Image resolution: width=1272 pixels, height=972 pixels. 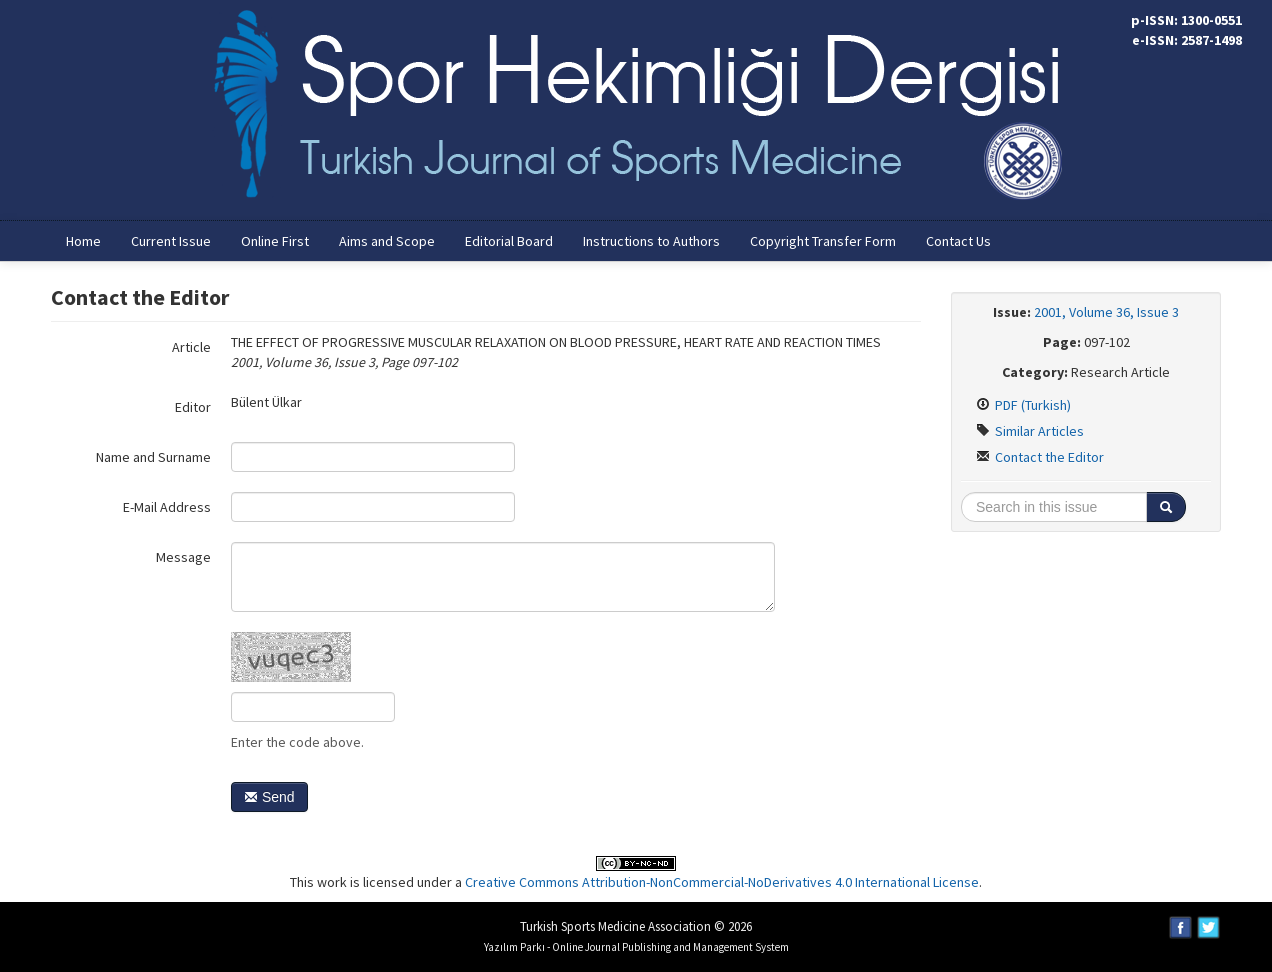 I want to click on Contact Us, so click(x=958, y=241).